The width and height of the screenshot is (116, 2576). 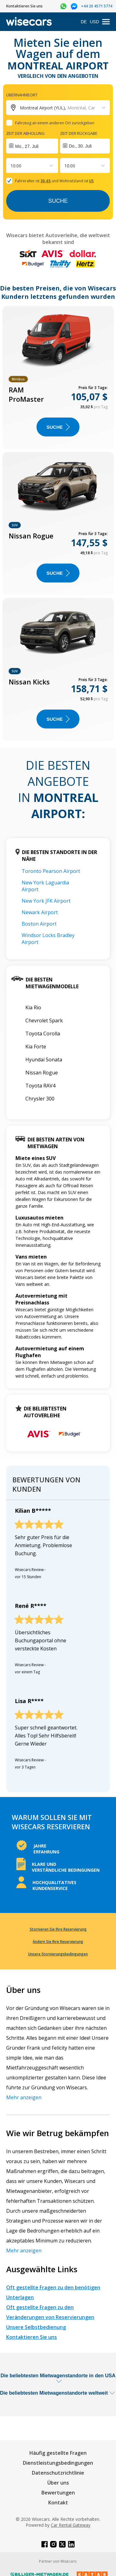 I want to click on Toronto Pearson Airport, so click(x=51, y=871).